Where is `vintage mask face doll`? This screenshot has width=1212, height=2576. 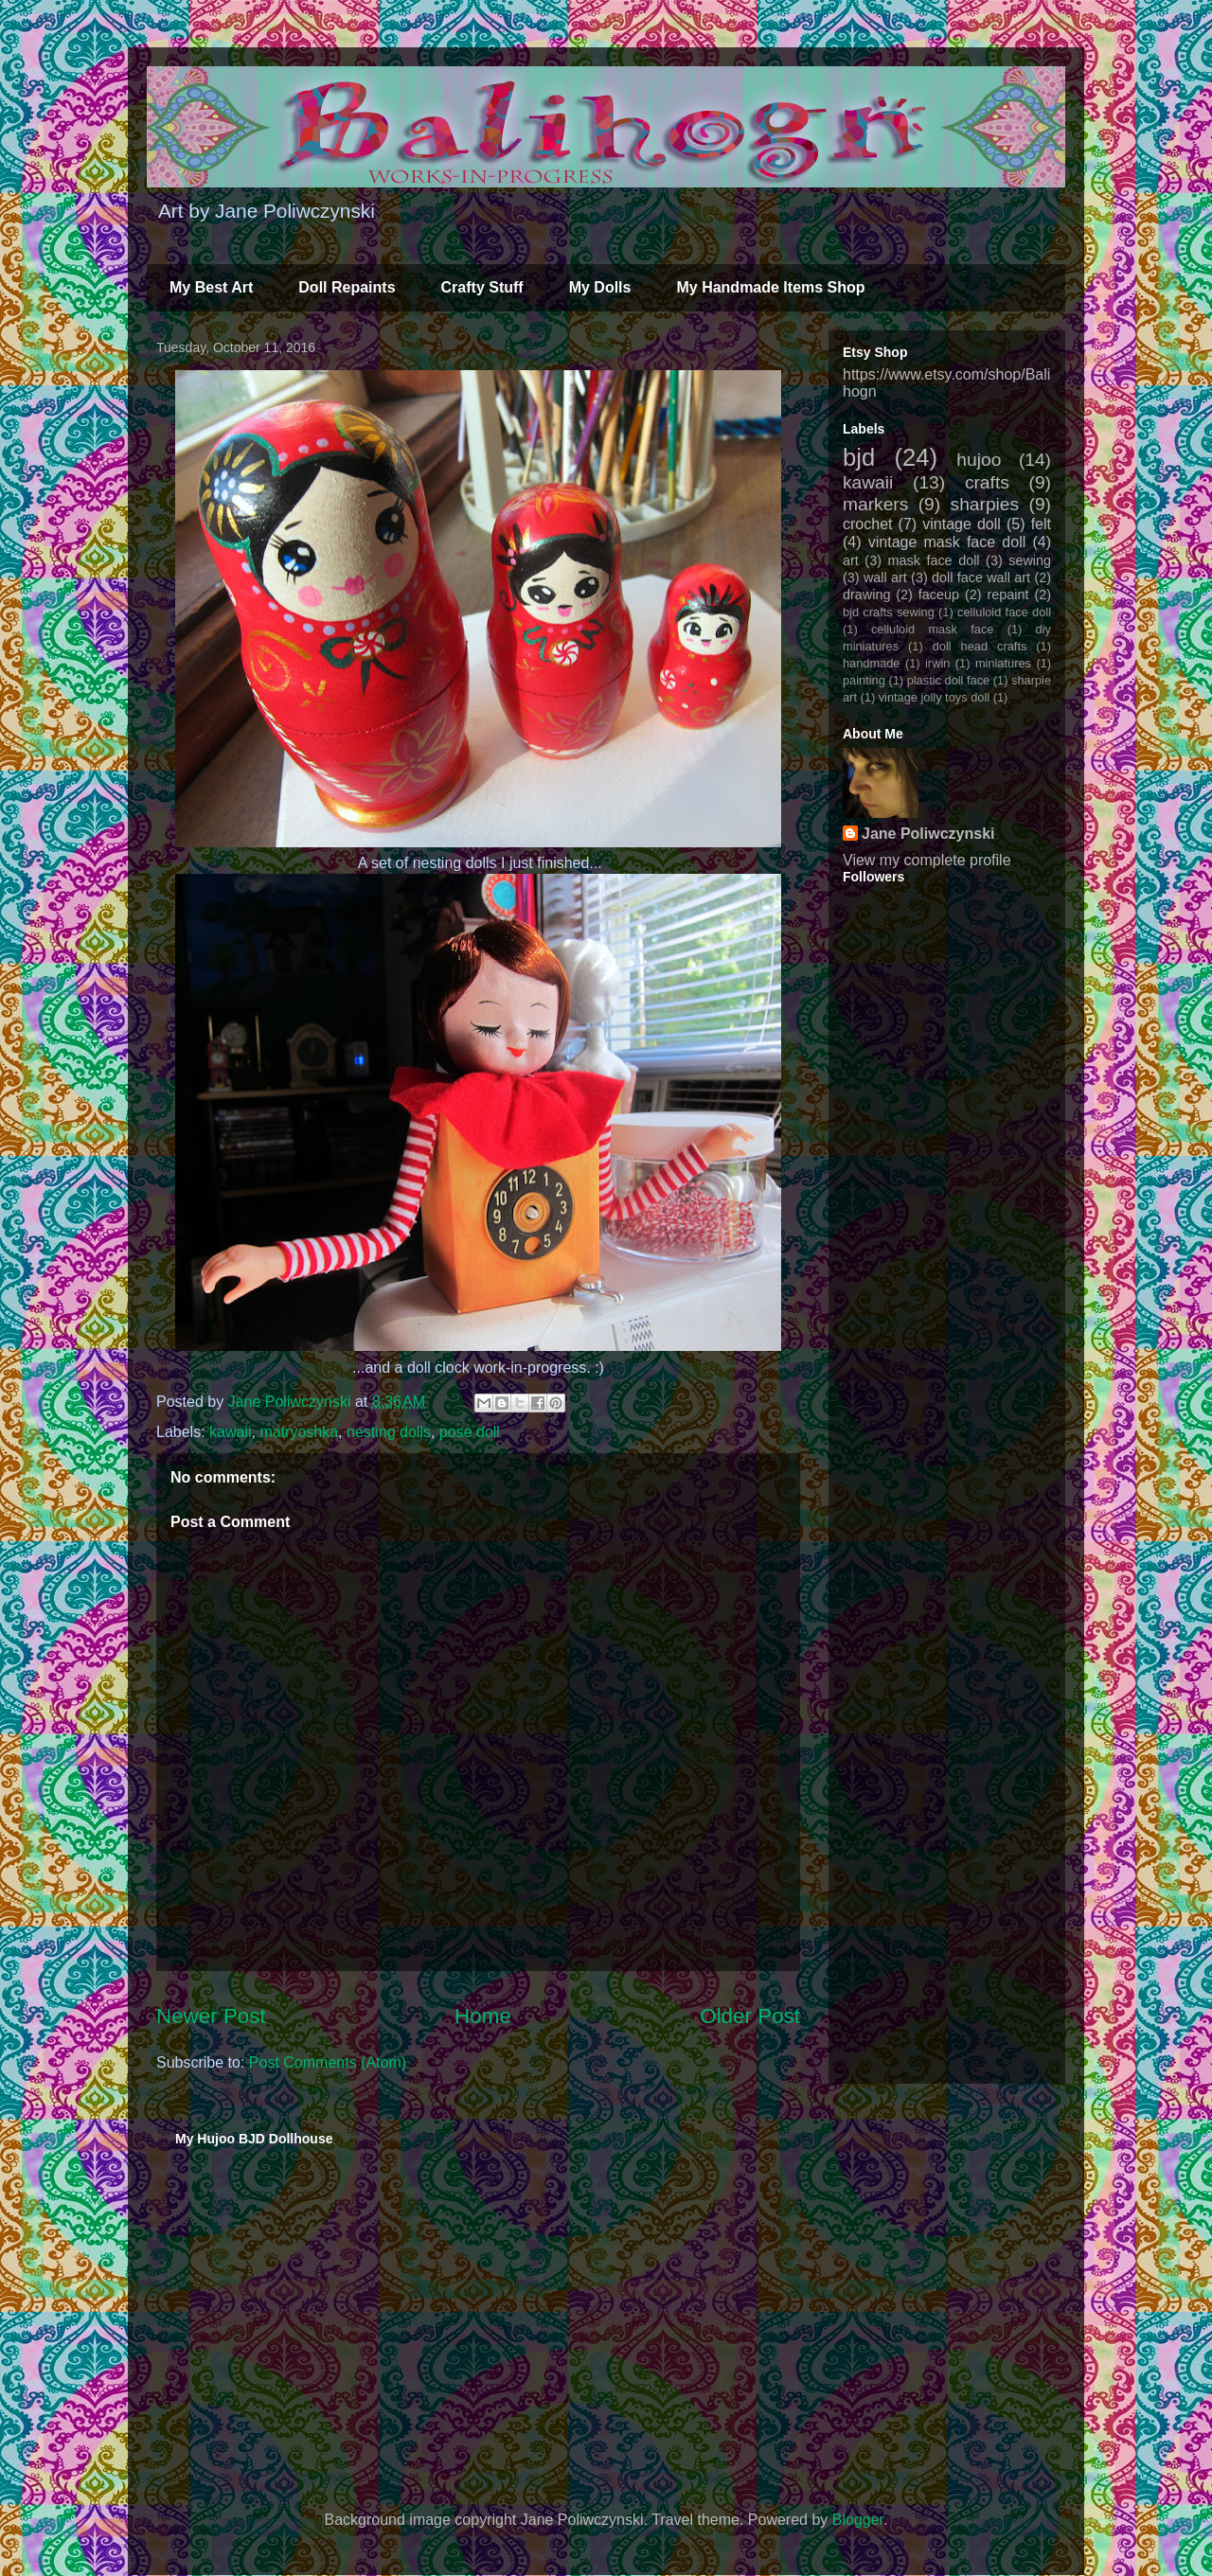
vintage mask face doll is located at coordinates (947, 542).